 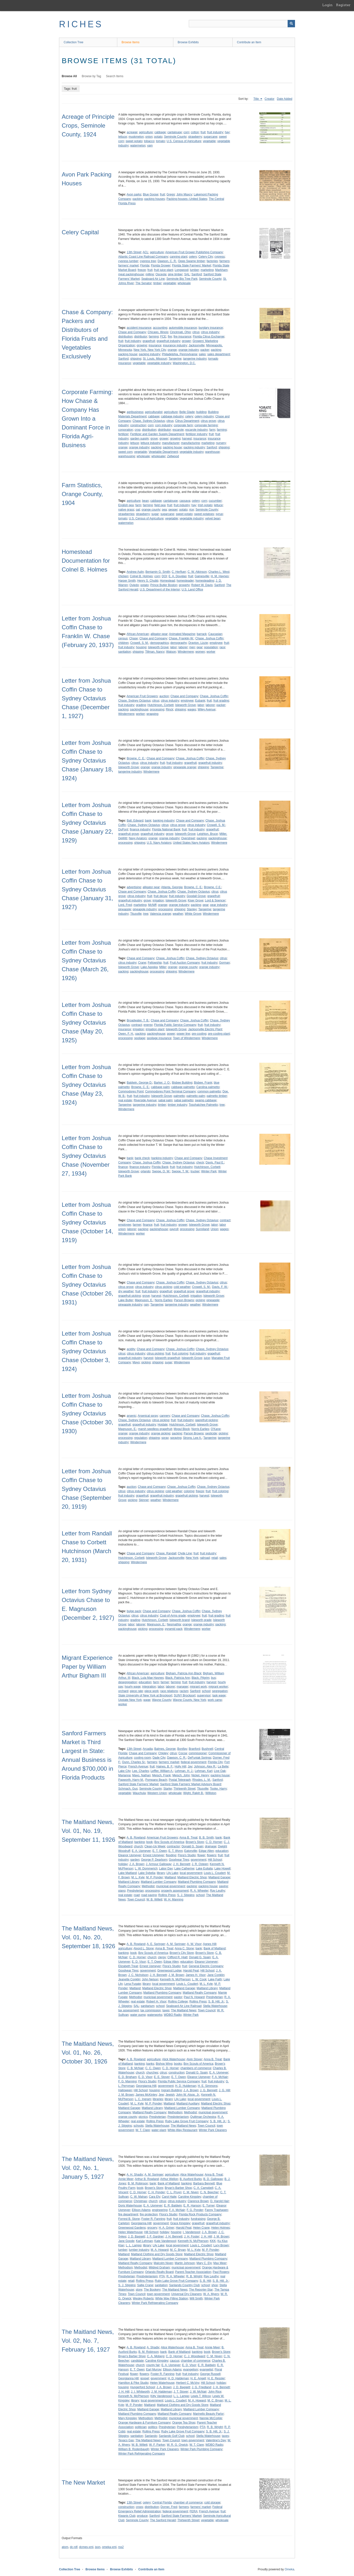 I want to click on shop, so click(x=214, y=2285).